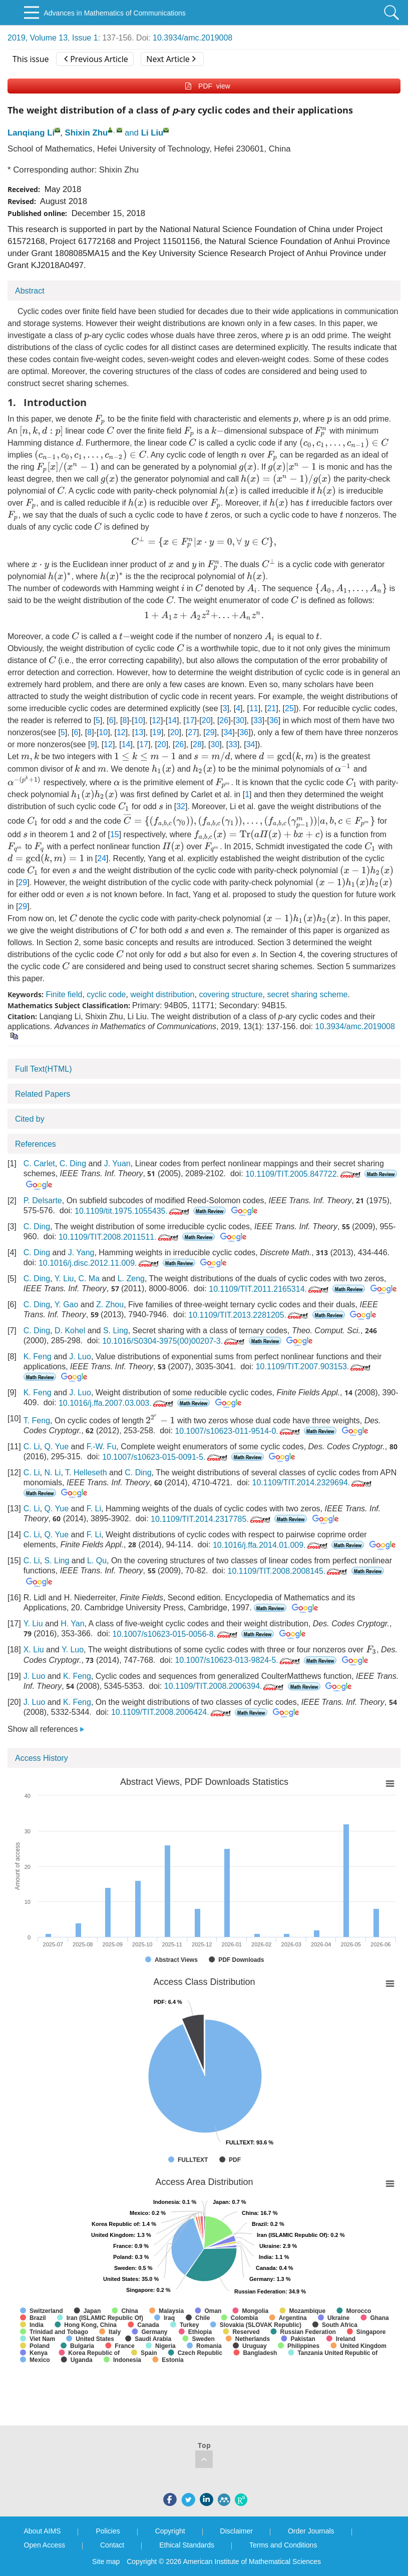  Describe the element at coordinates (283, 2545) in the screenshot. I see `Terms and Conditions` at that location.